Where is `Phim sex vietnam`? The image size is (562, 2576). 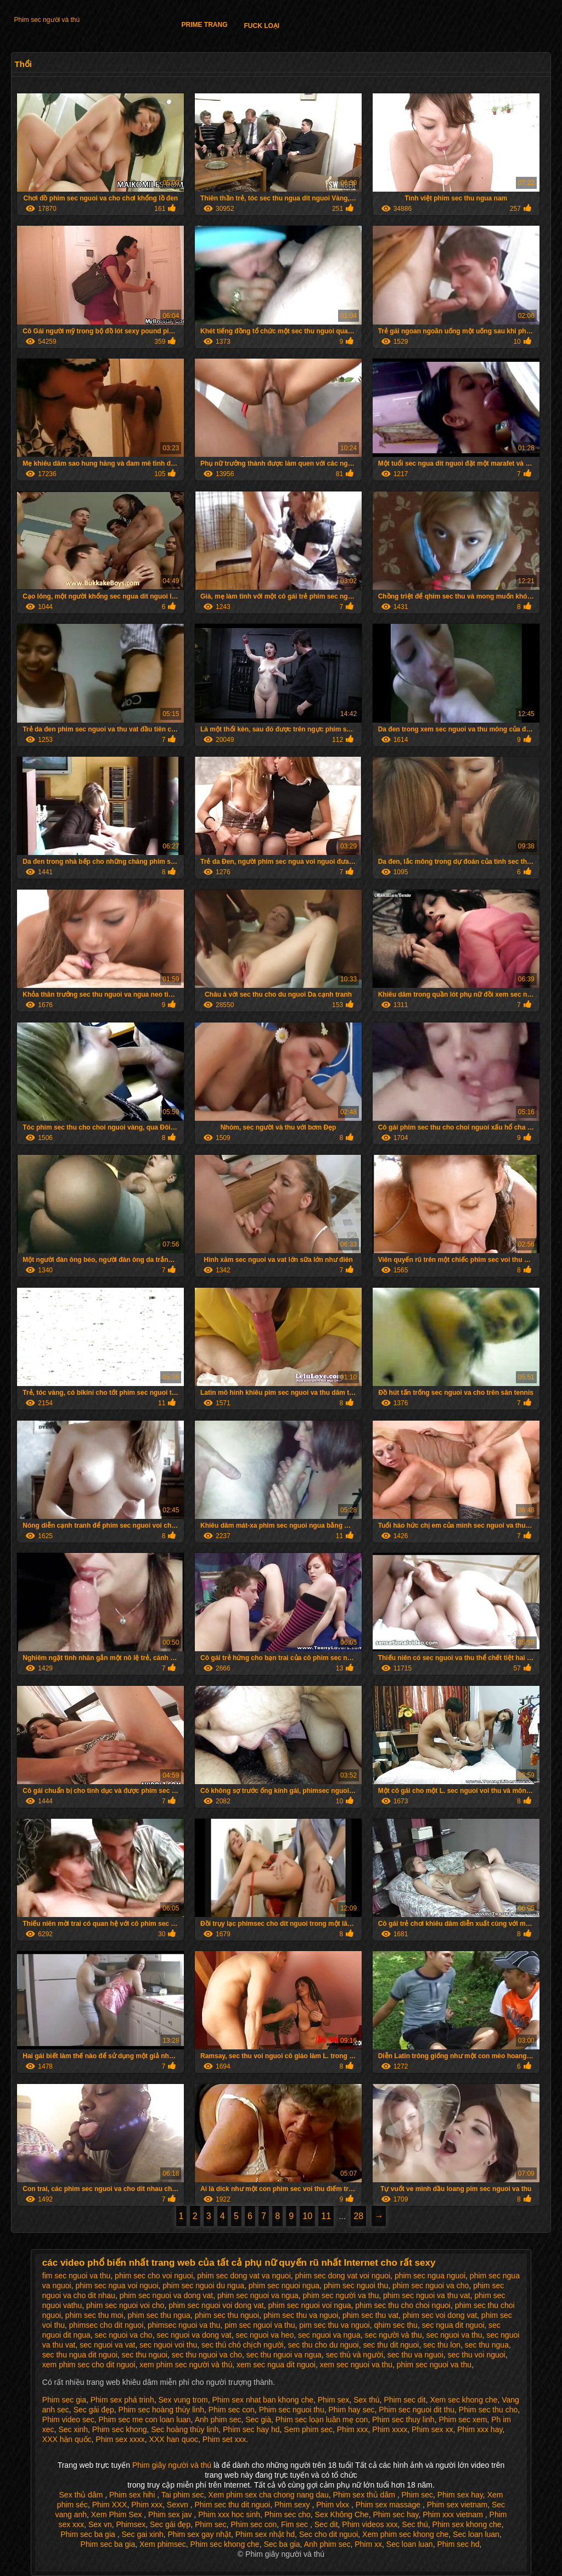 Phim sex vietnam is located at coordinates (457, 2504).